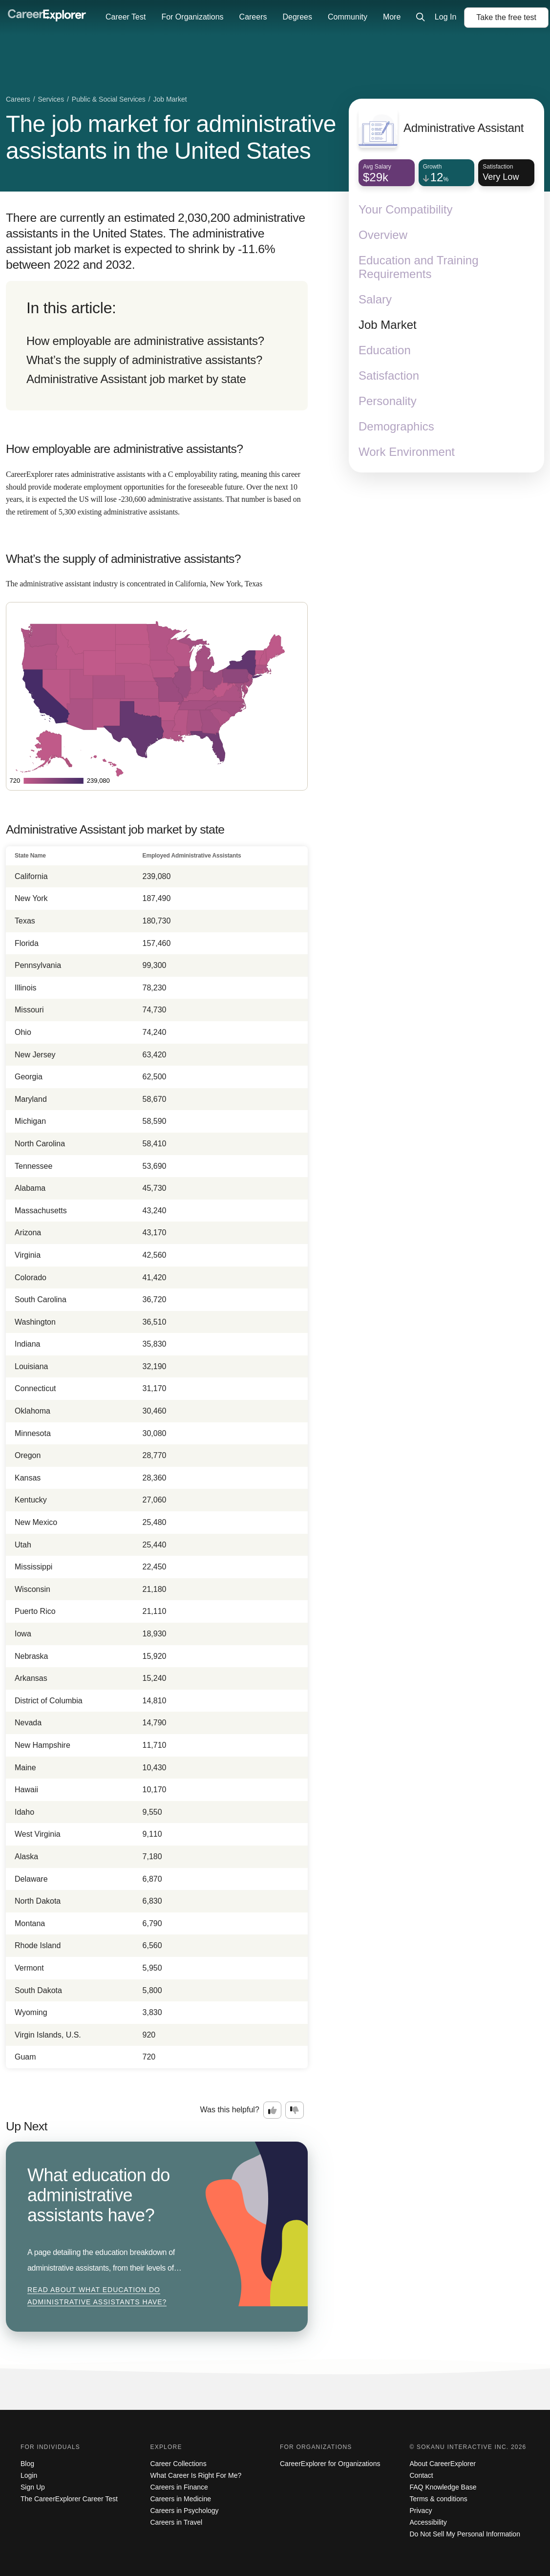  I want to click on Your Compatibility, so click(406, 209).